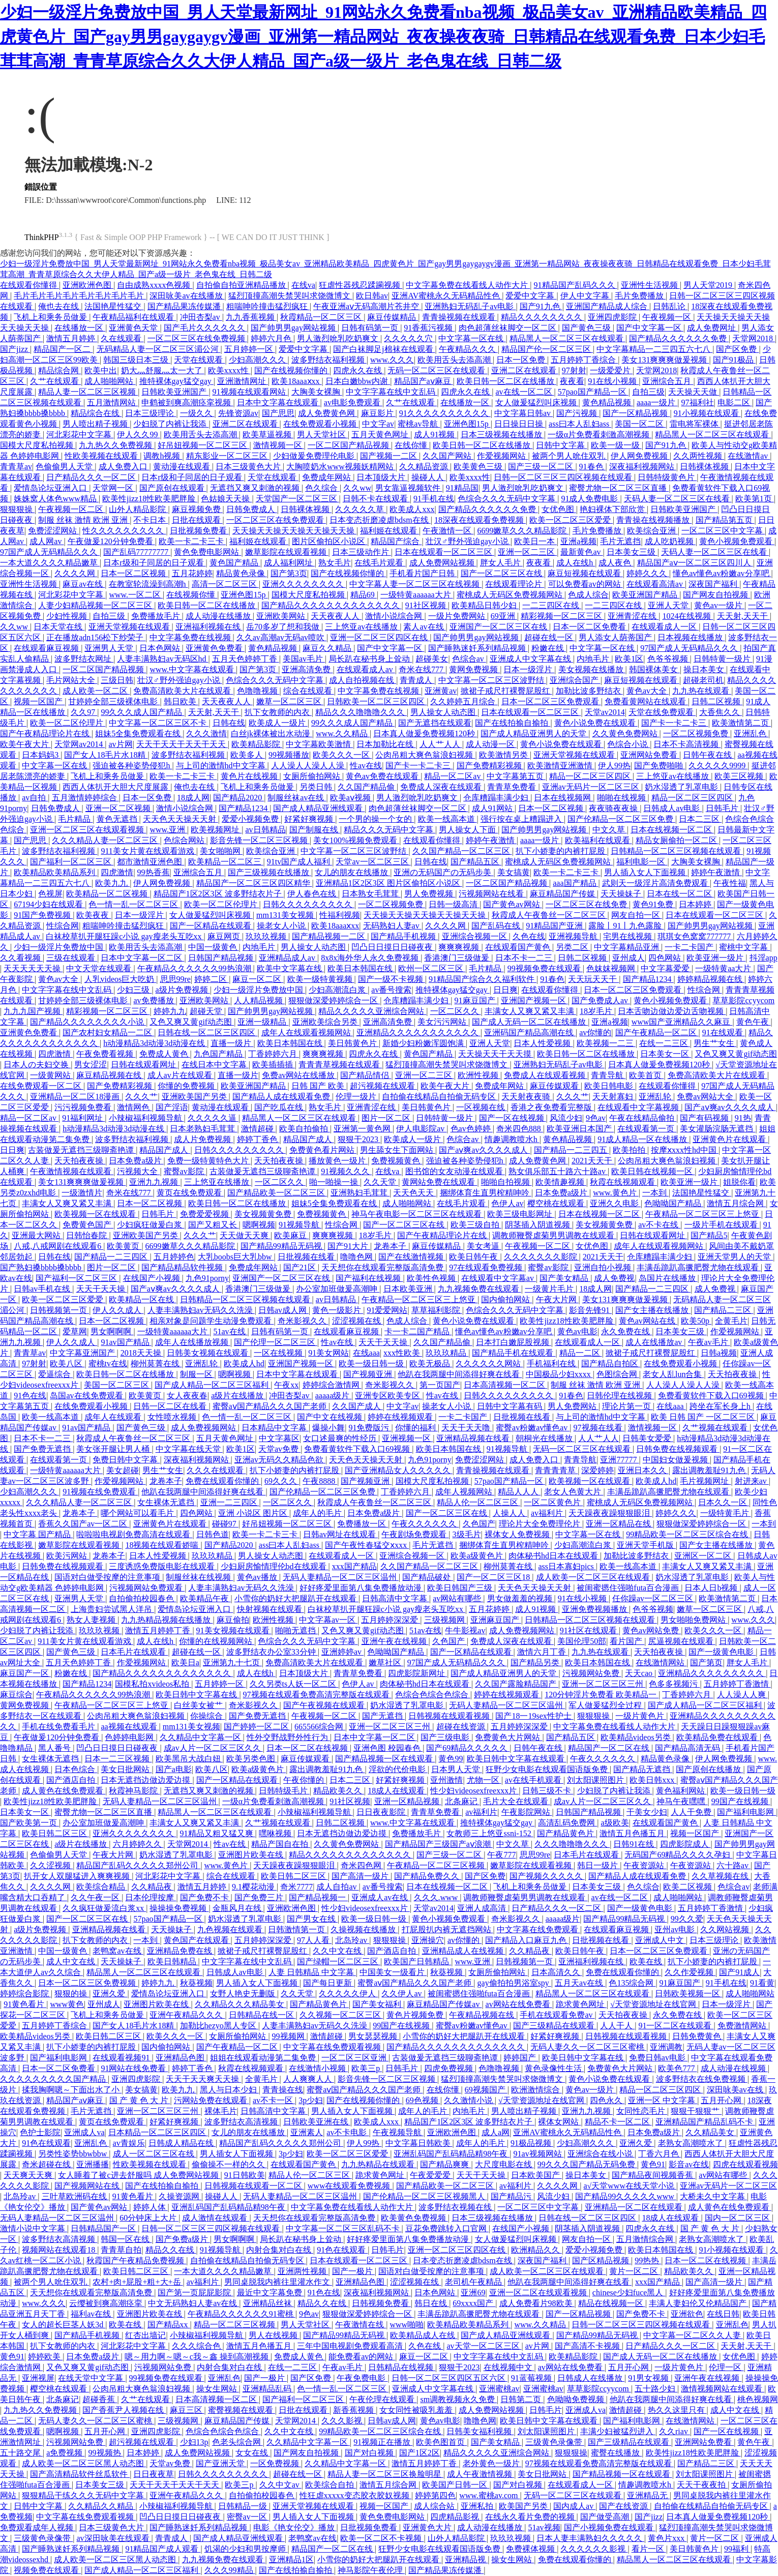  I want to click on 被闺蜜摁住强啪futa百合漫画, so click(629, 1587).